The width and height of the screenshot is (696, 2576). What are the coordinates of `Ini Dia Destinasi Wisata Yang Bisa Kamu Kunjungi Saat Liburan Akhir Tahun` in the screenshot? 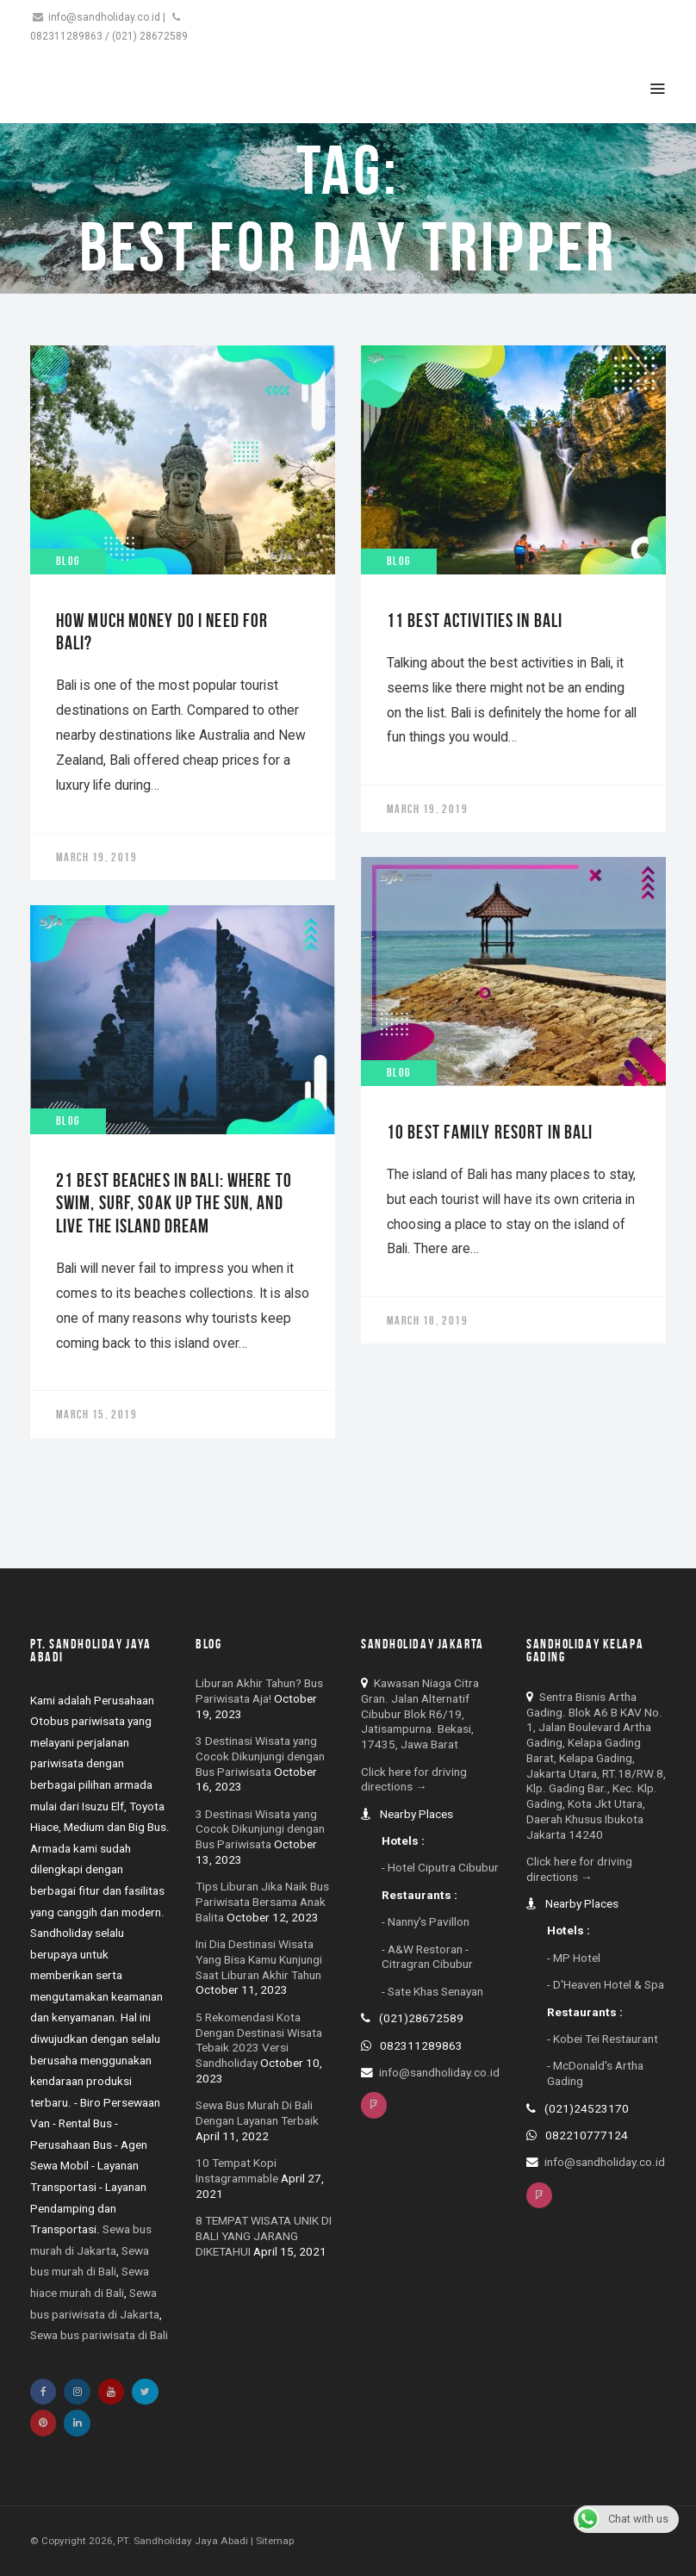 It's located at (259, 1959).